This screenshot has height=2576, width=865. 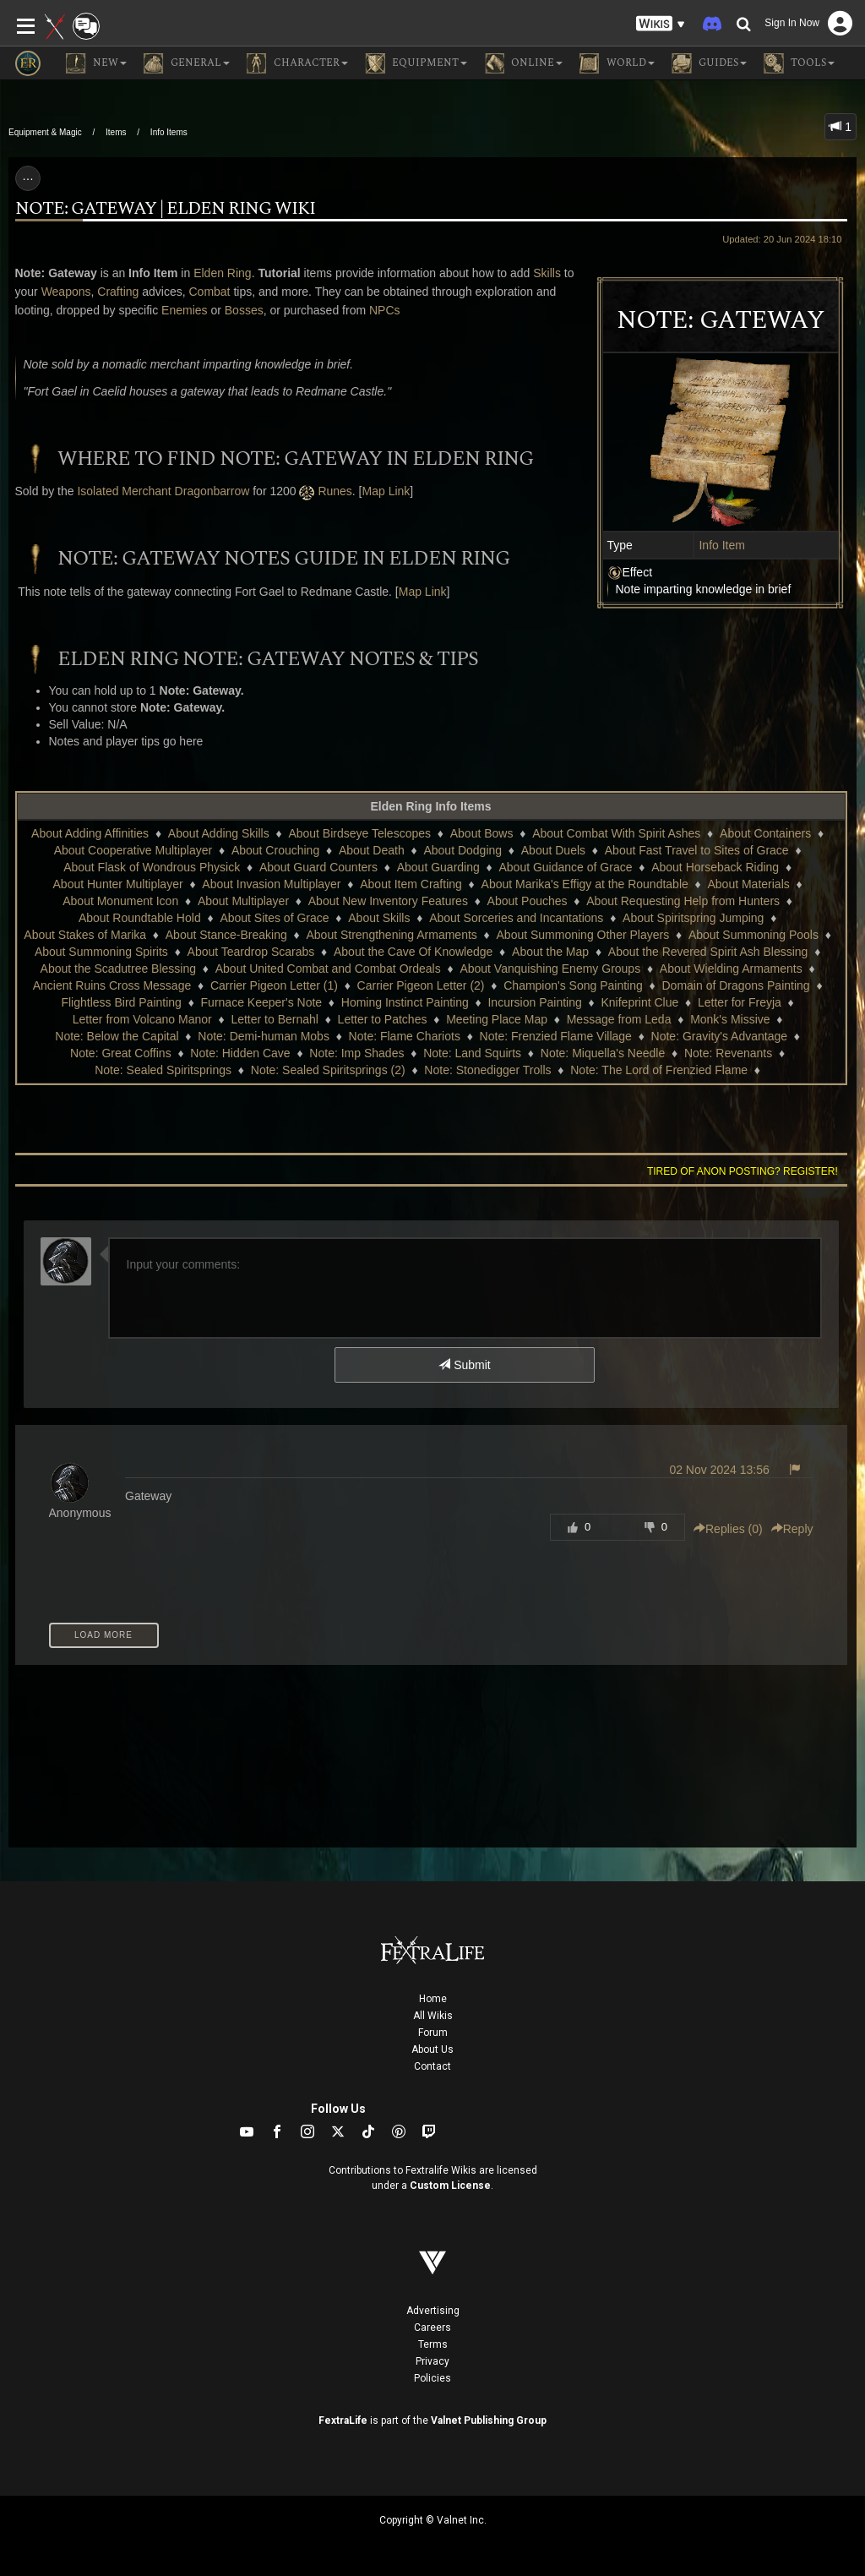 What do you see at coordinates (482, 833) in the screenshot?
I see `About Bows` at bounding box center [482, 833].